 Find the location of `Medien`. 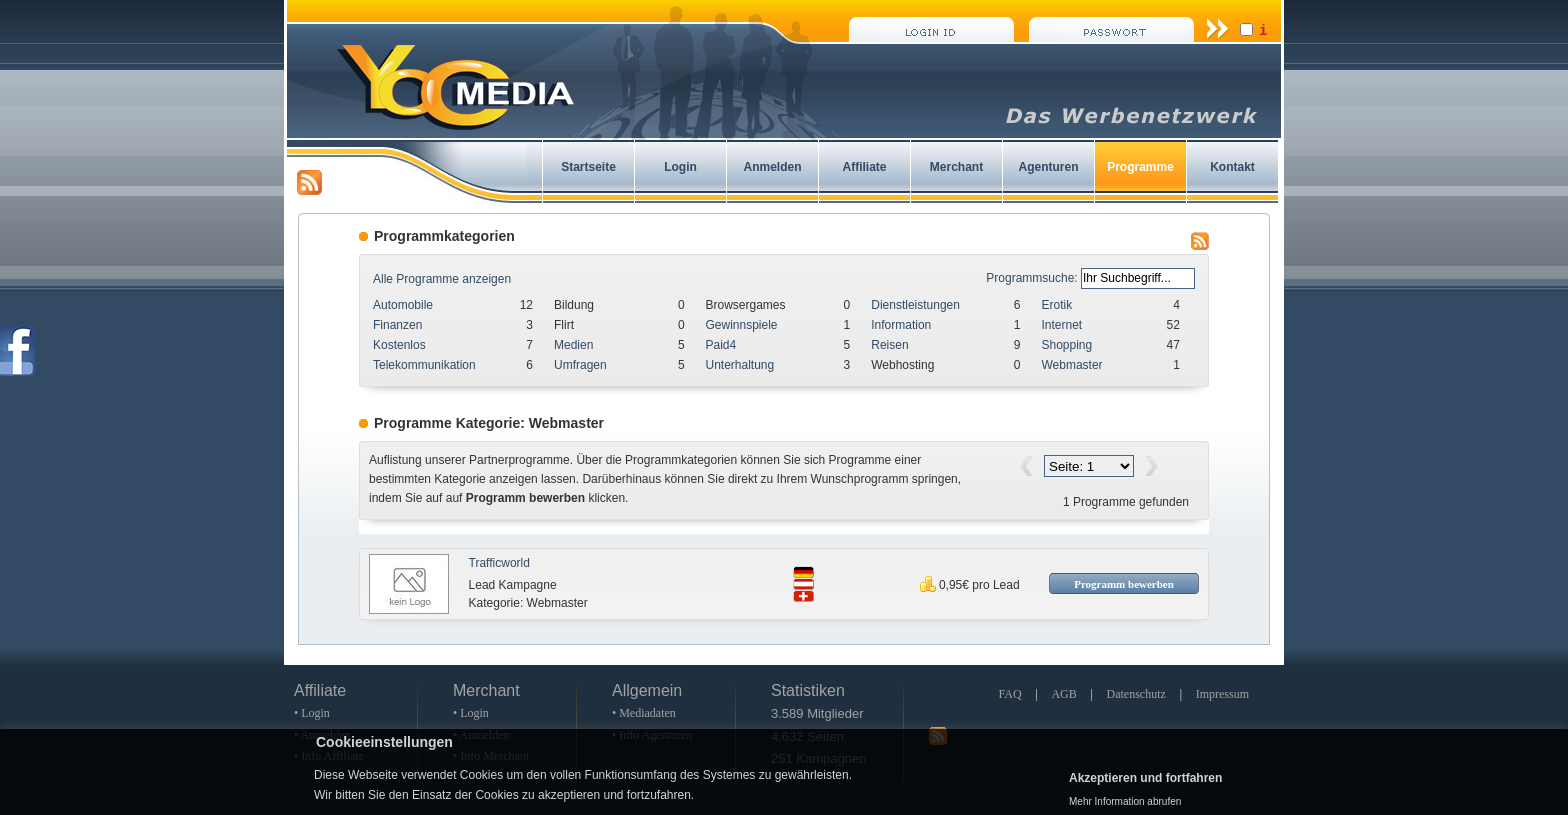

Medien is located at coordinates (573, 345).